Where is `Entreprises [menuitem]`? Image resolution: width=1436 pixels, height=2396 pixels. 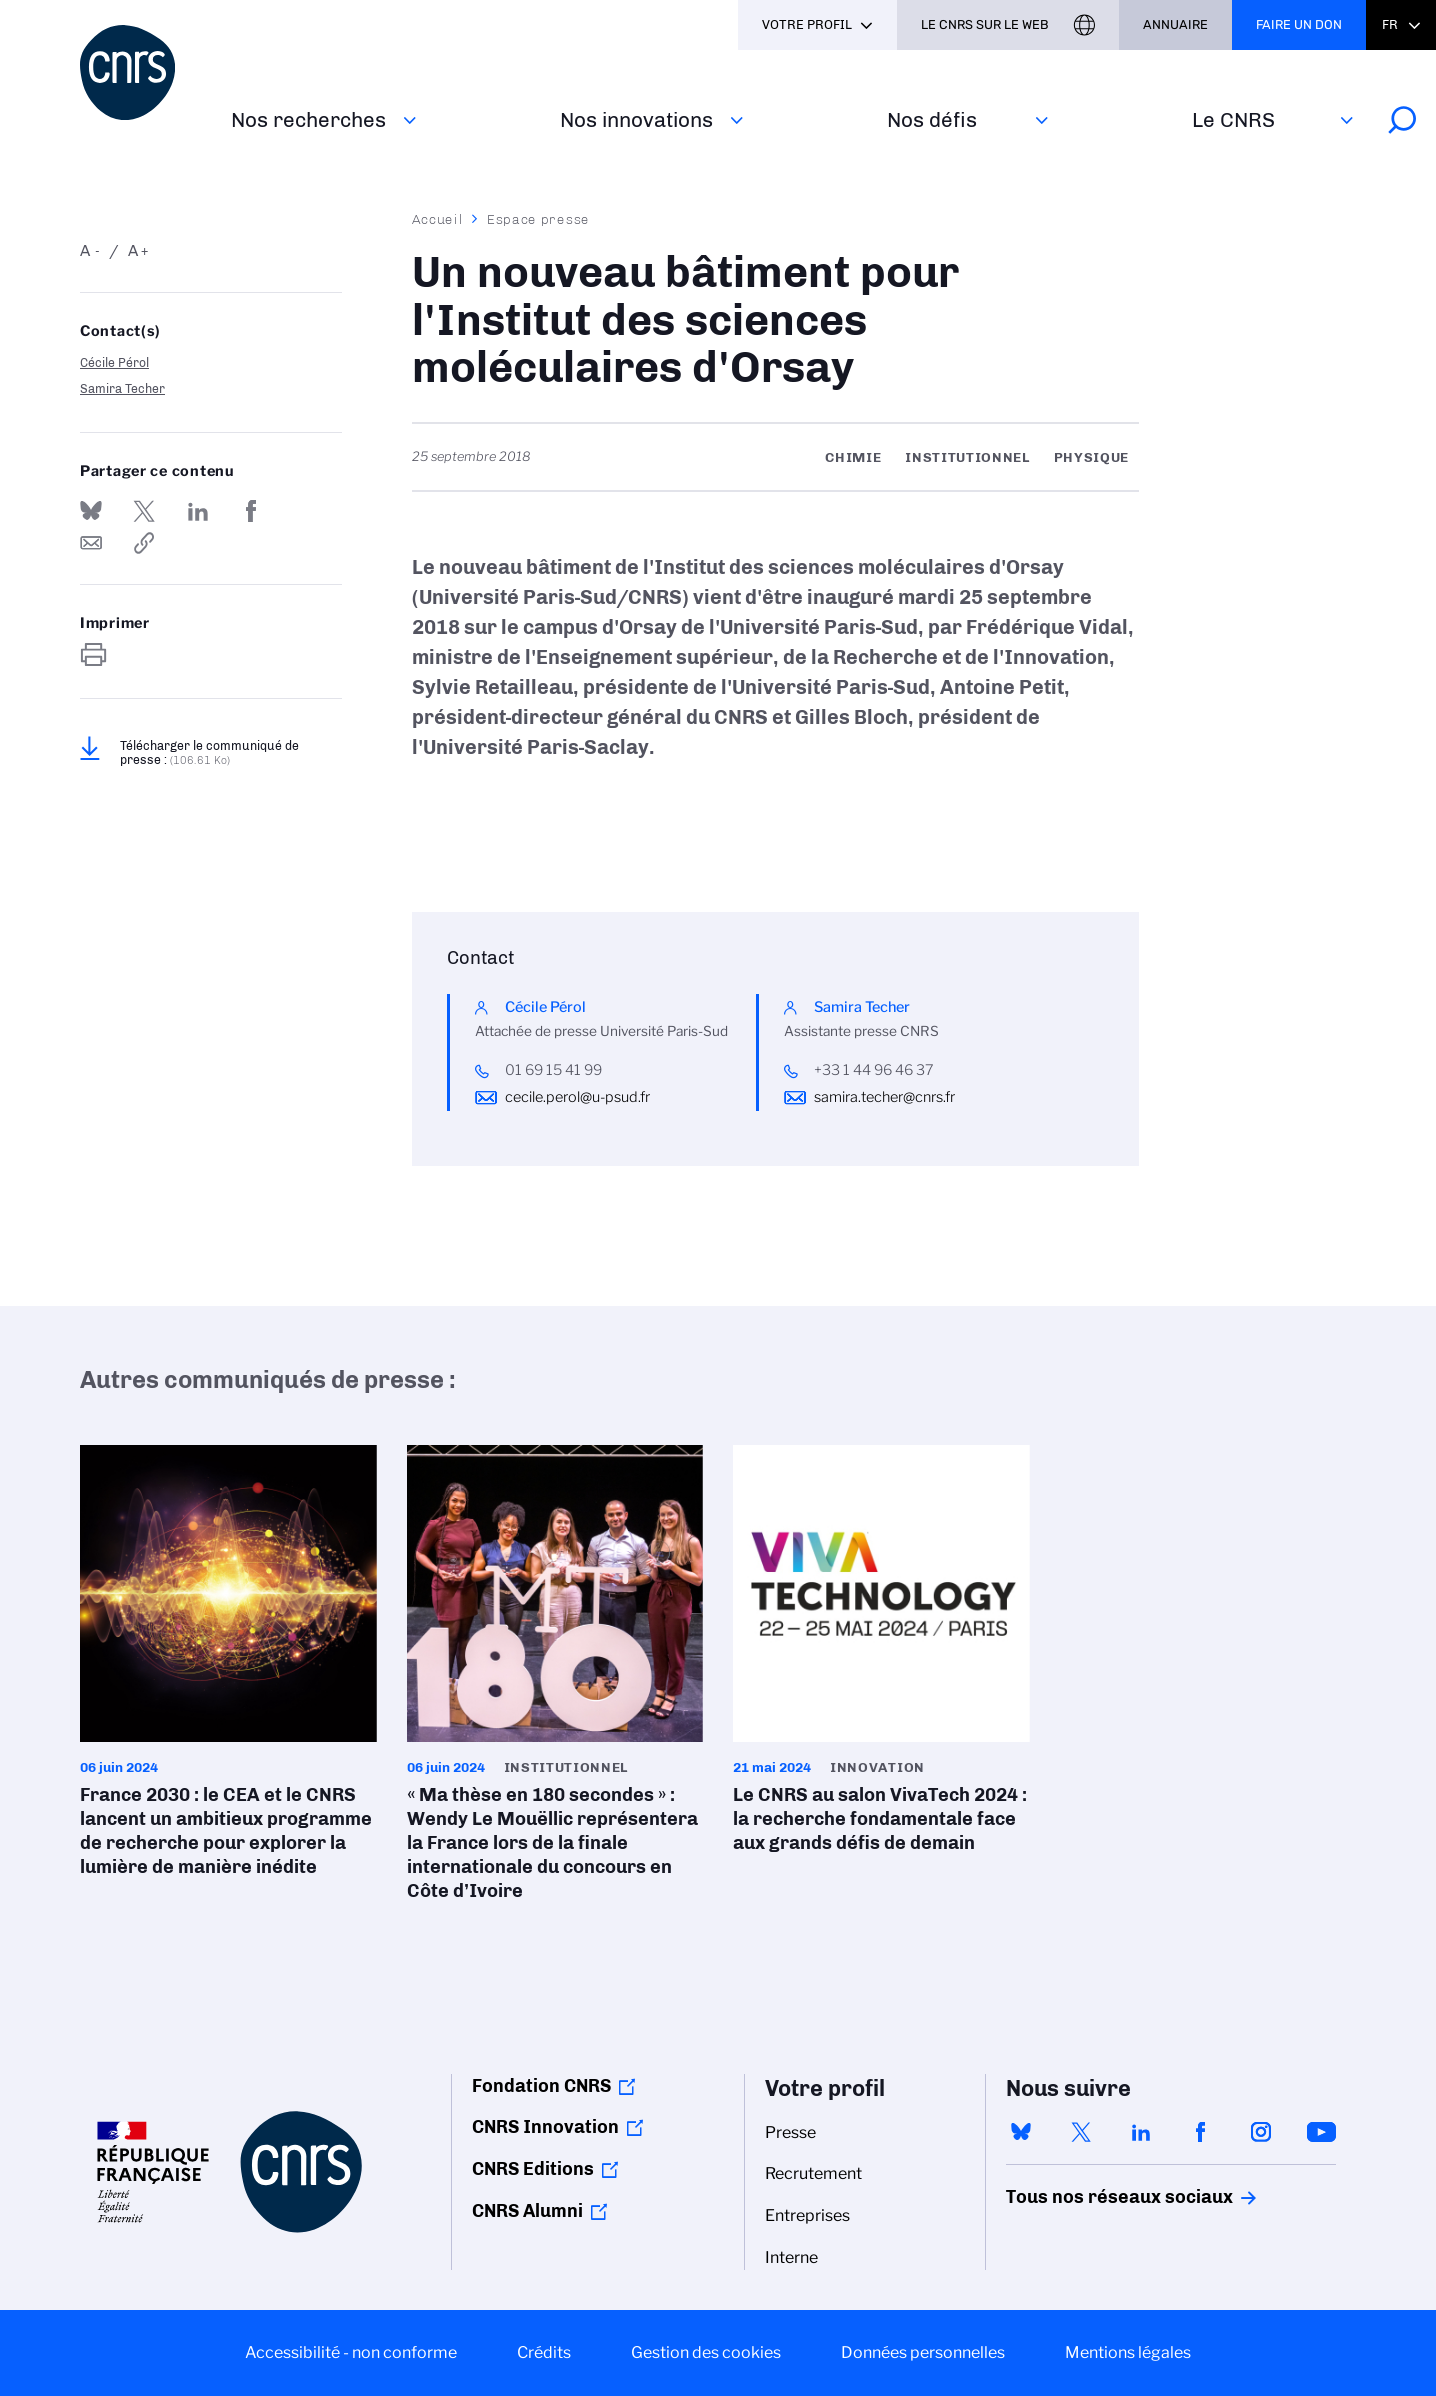
Entreprises [menuitem] is located at coordinates (807, 2215).